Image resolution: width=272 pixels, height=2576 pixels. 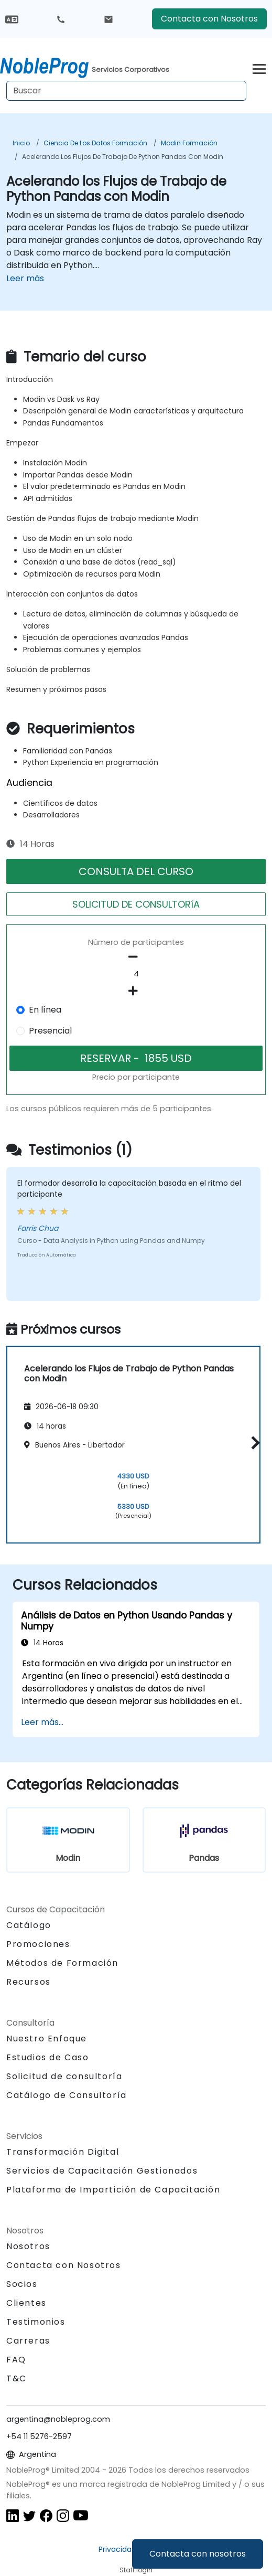 What do you see at coordinates (50, 1031) in the screenshot?
I see `Presencial` at bounding box center [50, 1031].